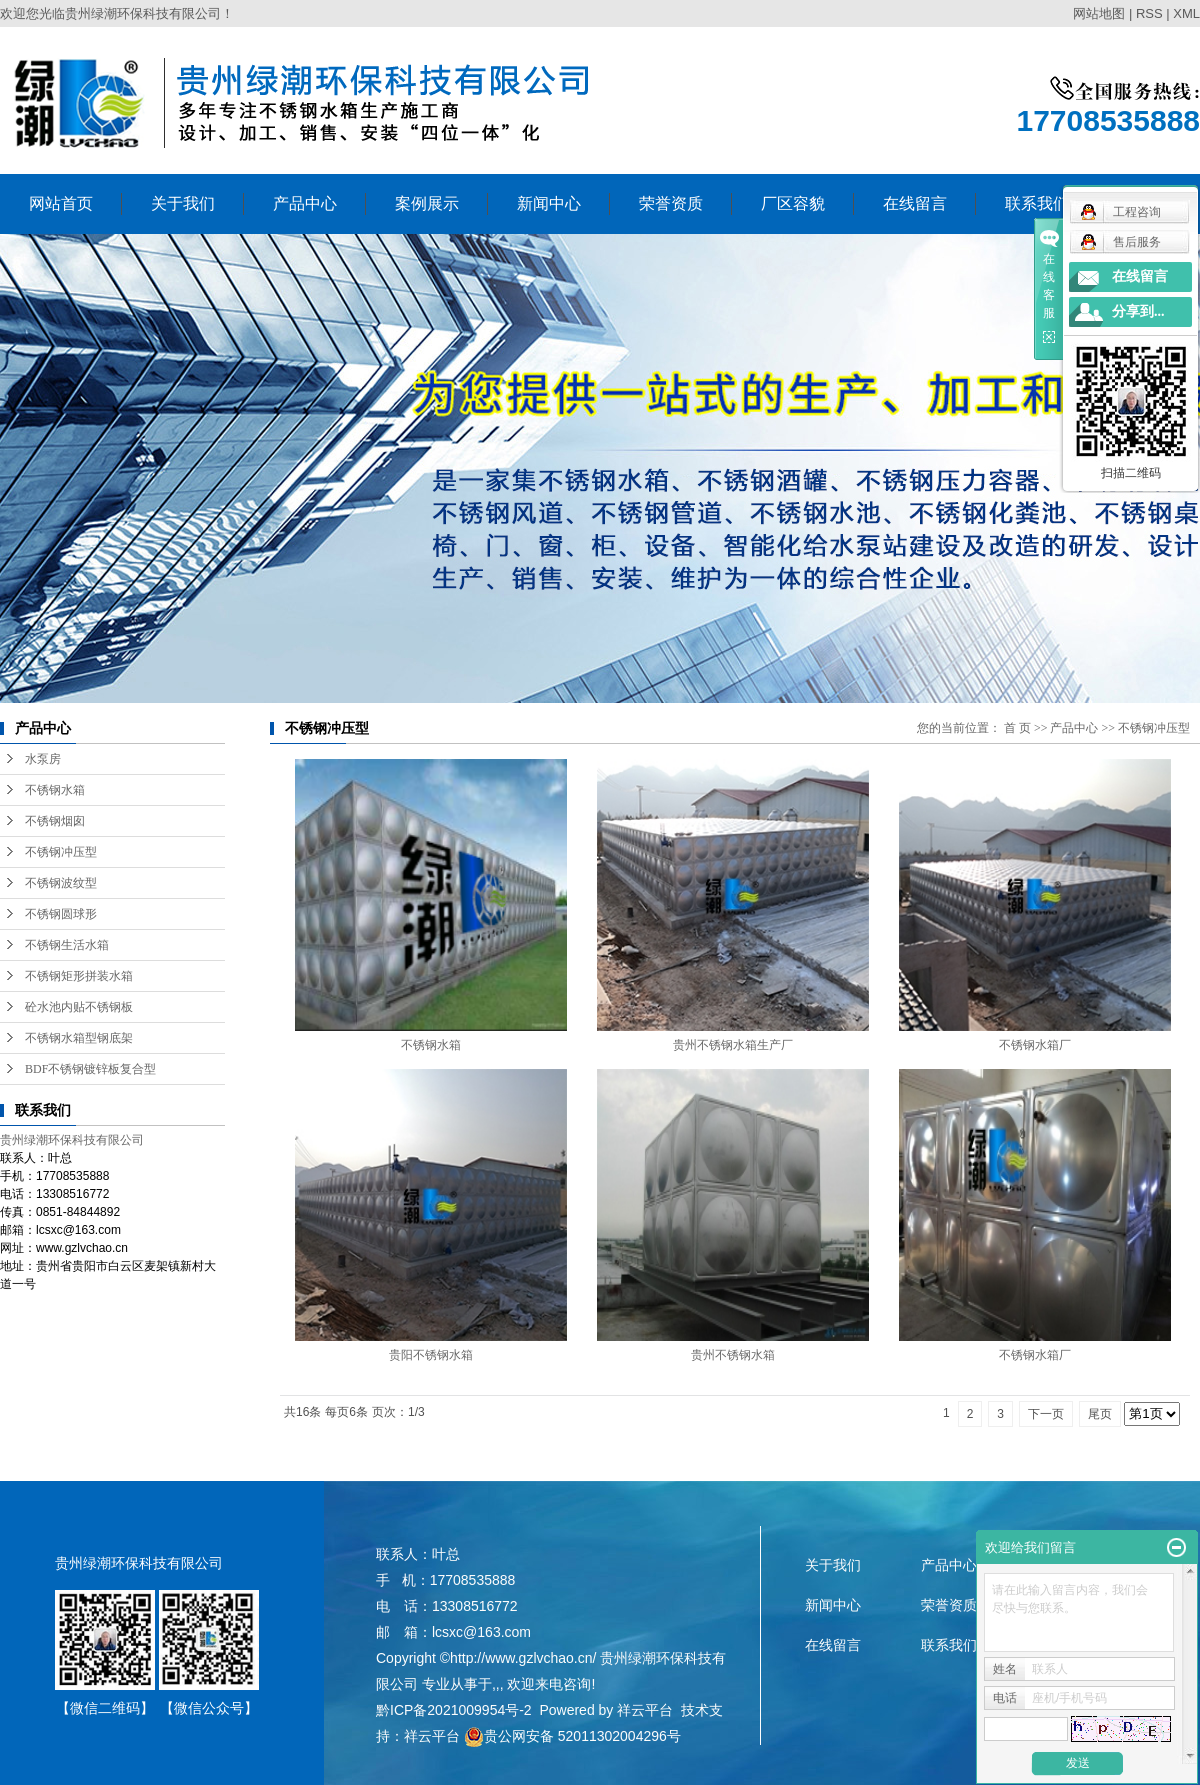 Image resolution: width=1200 pixels, height=1785 pixels. I want to click on 网站首页, so click(61, 203).